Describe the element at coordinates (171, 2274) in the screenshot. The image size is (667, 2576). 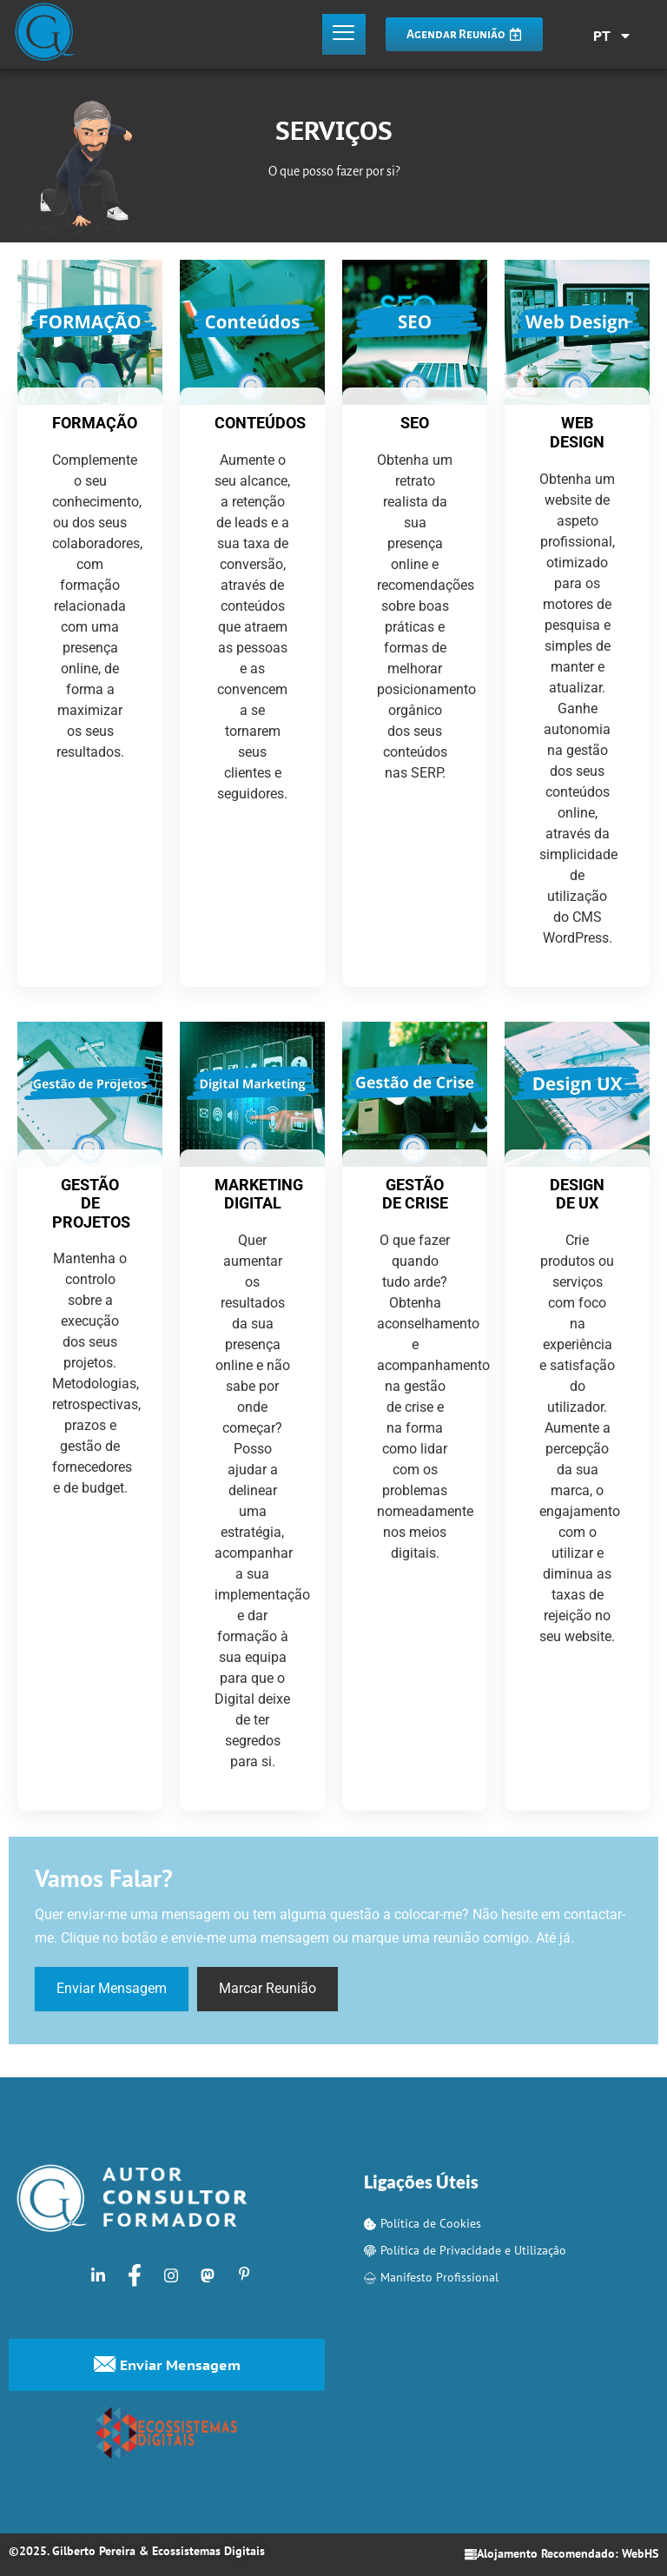
I see `[Instagram]` at that location.